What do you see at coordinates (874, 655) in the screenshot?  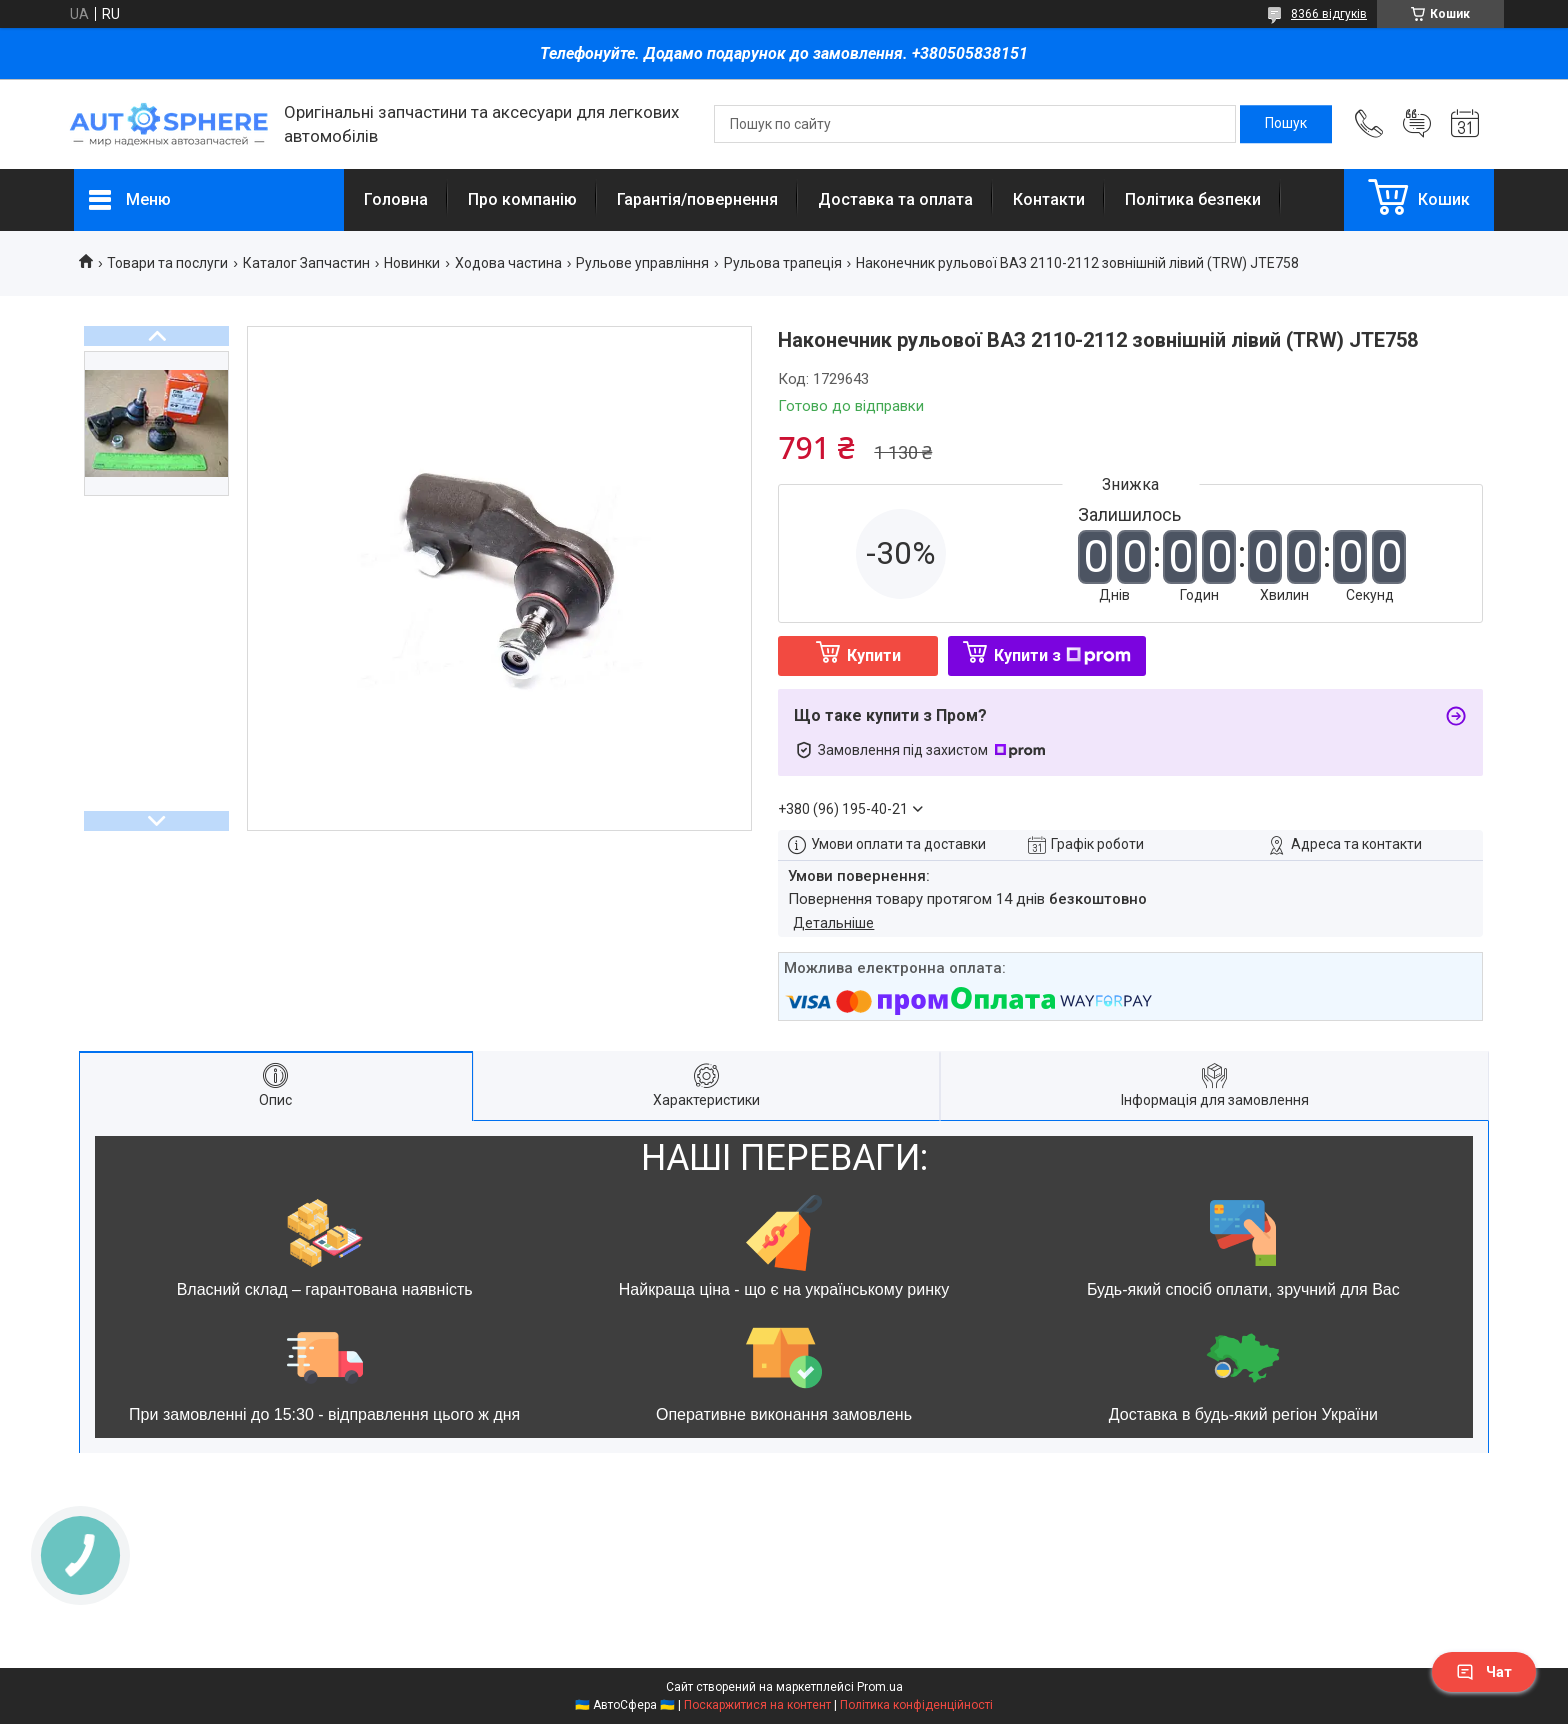 I see `Купити` at bounding box center [874, 655].